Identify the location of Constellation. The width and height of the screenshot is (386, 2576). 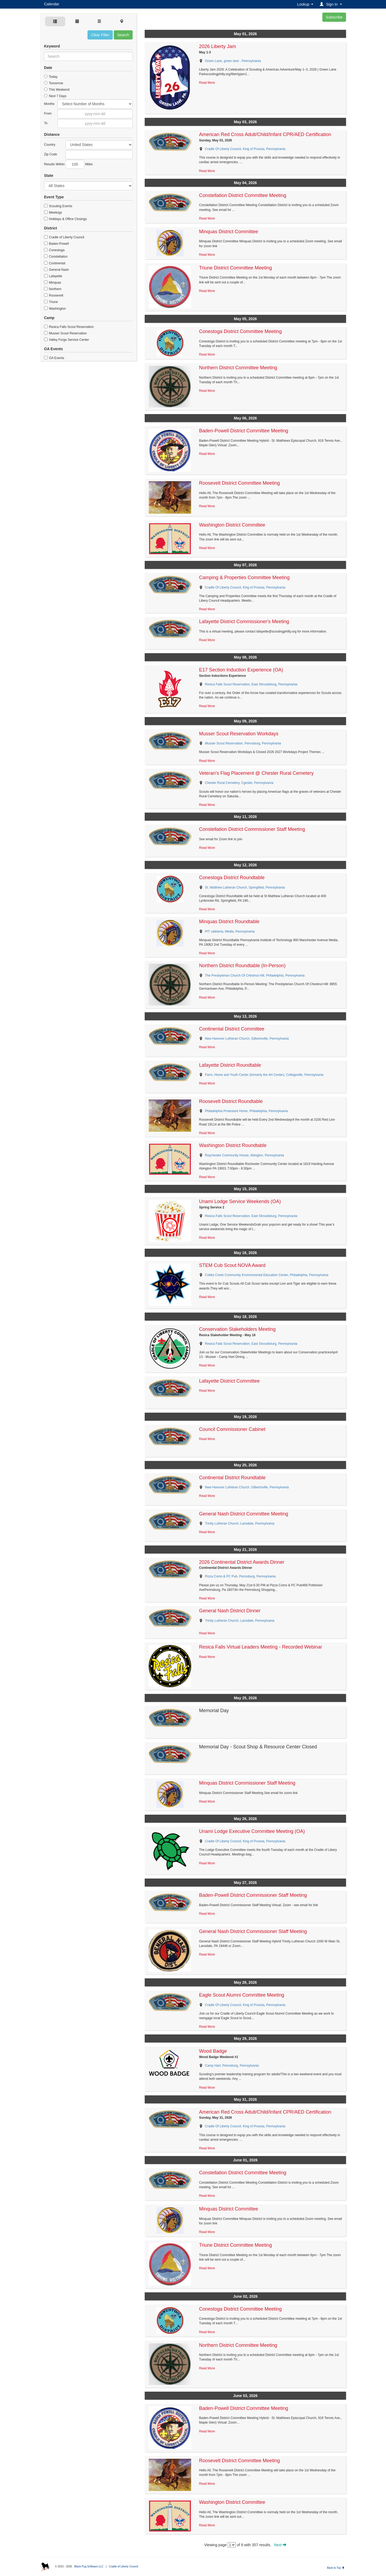
(56, 256).